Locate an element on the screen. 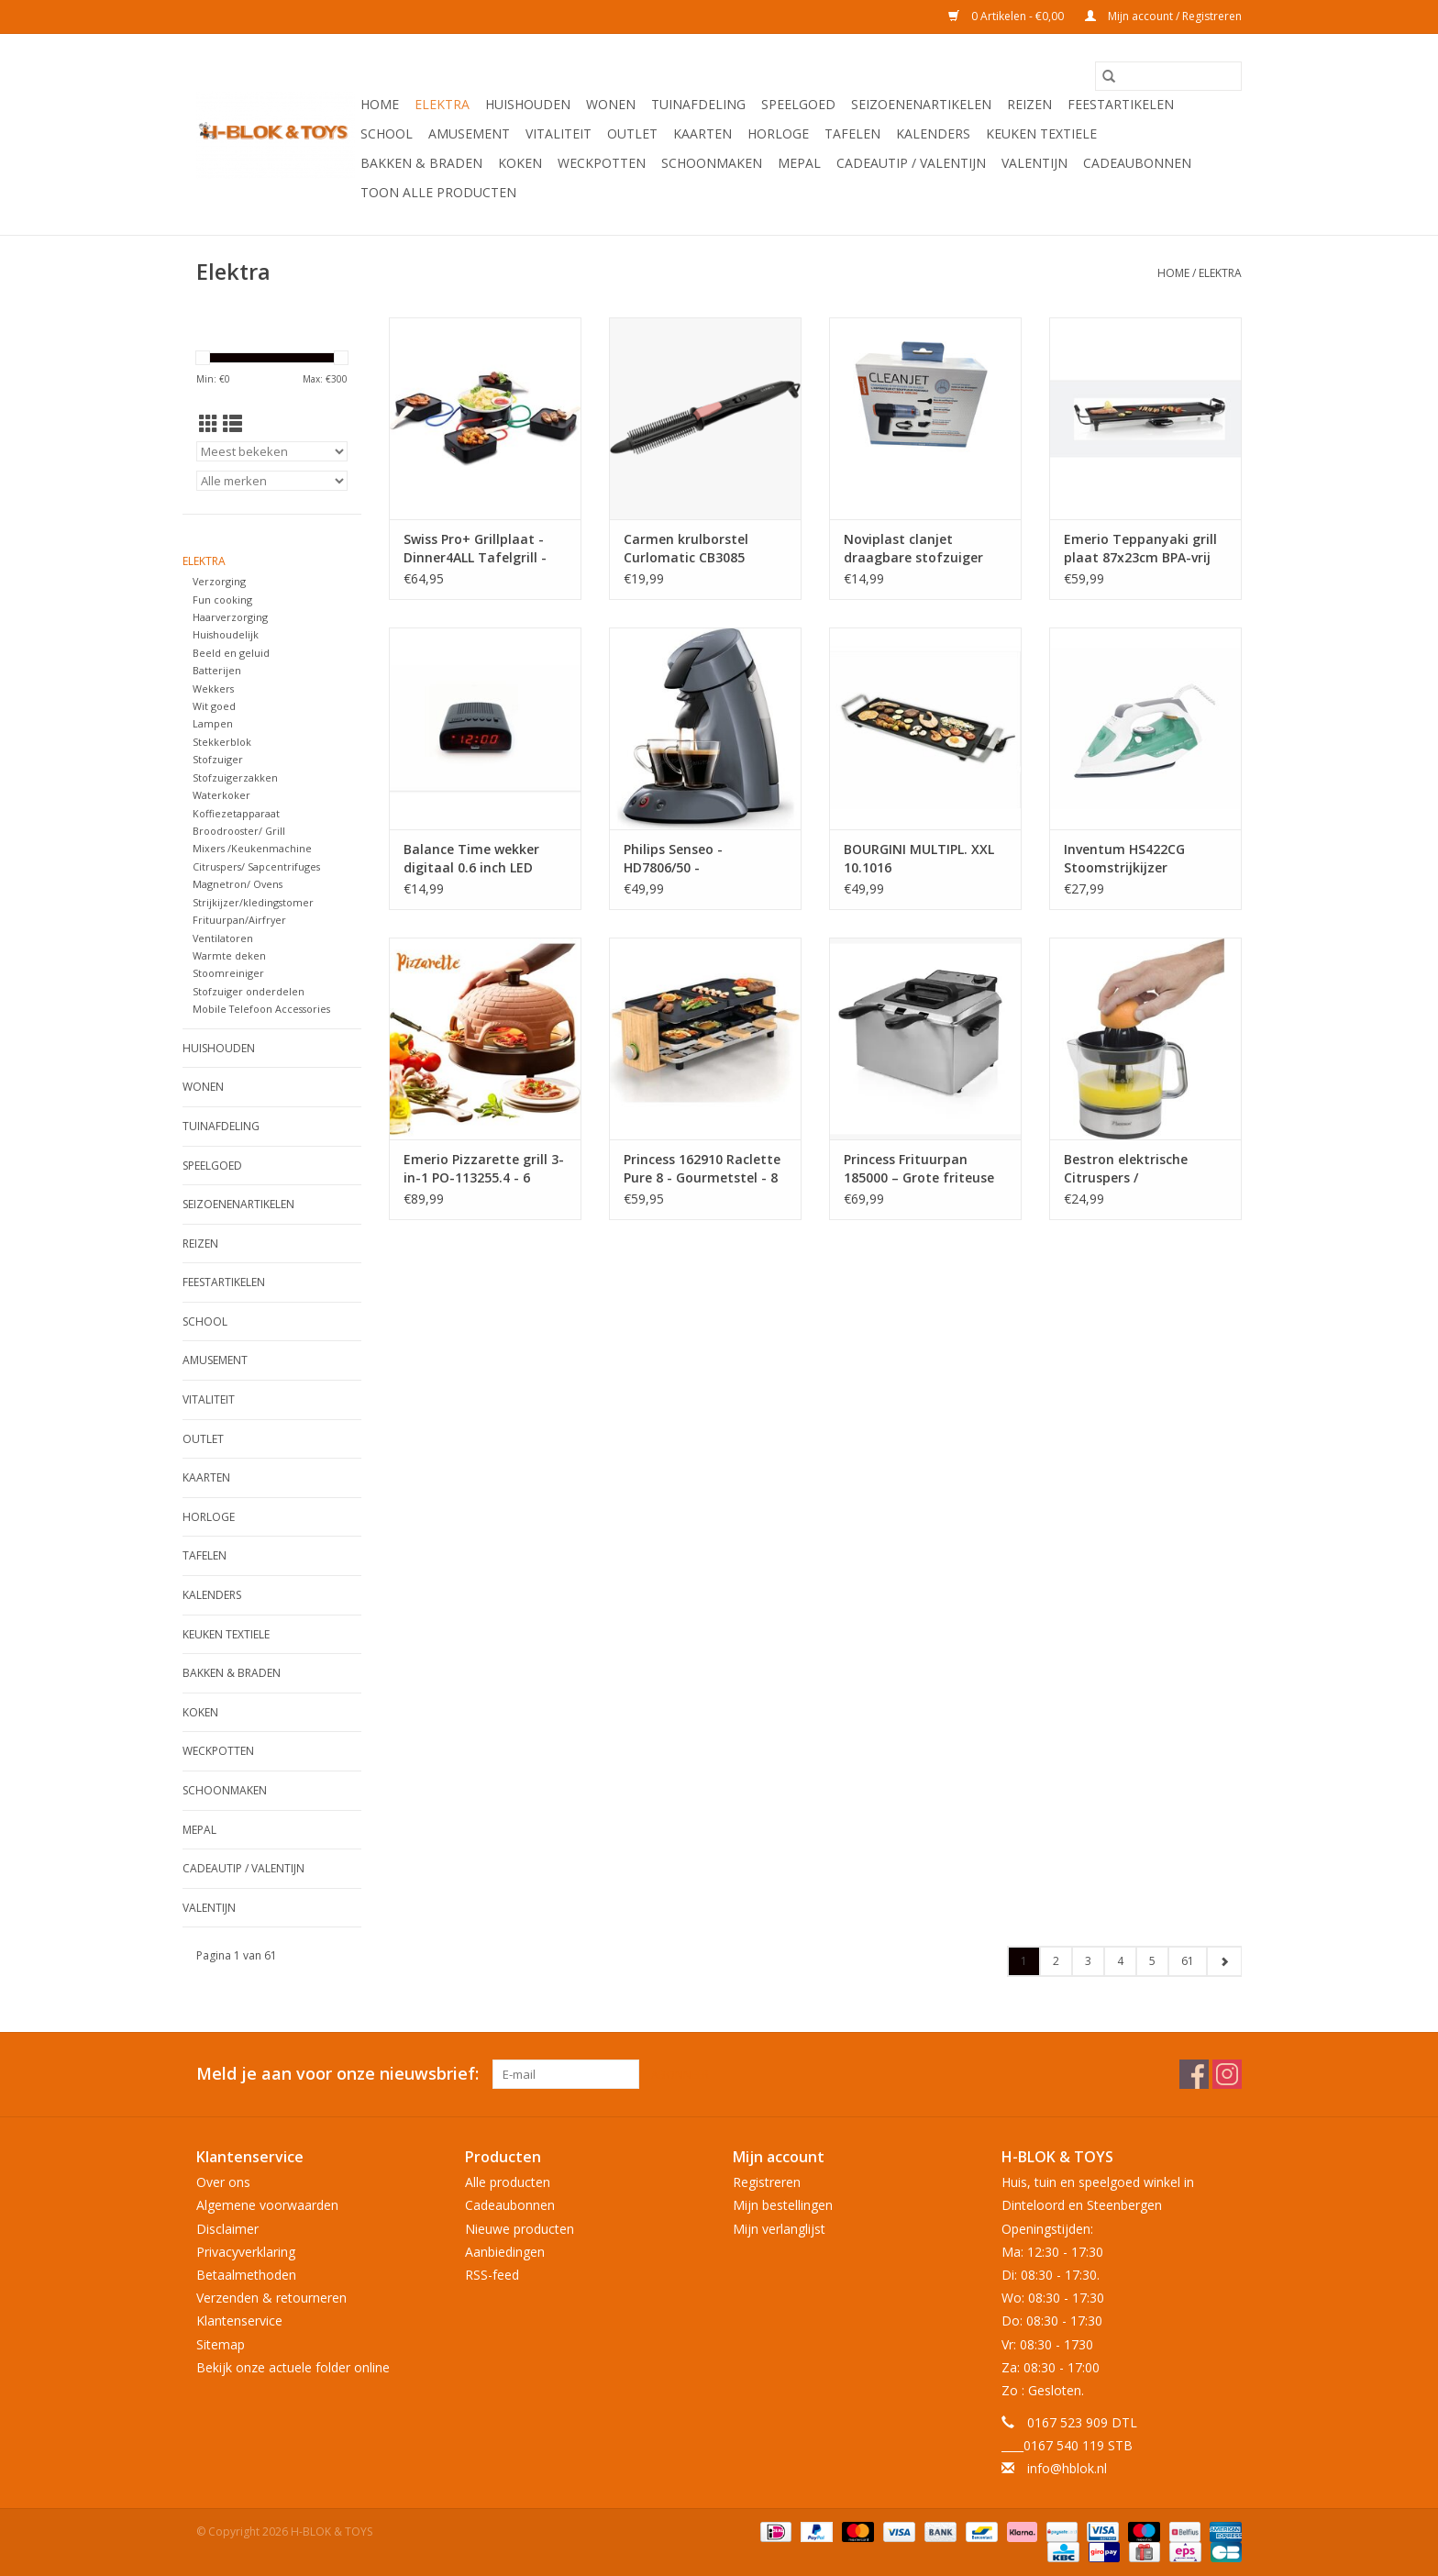 The width and height of the screenshot is (1438, 2576). Stoomreiniger is located at coordinates (228, 973).